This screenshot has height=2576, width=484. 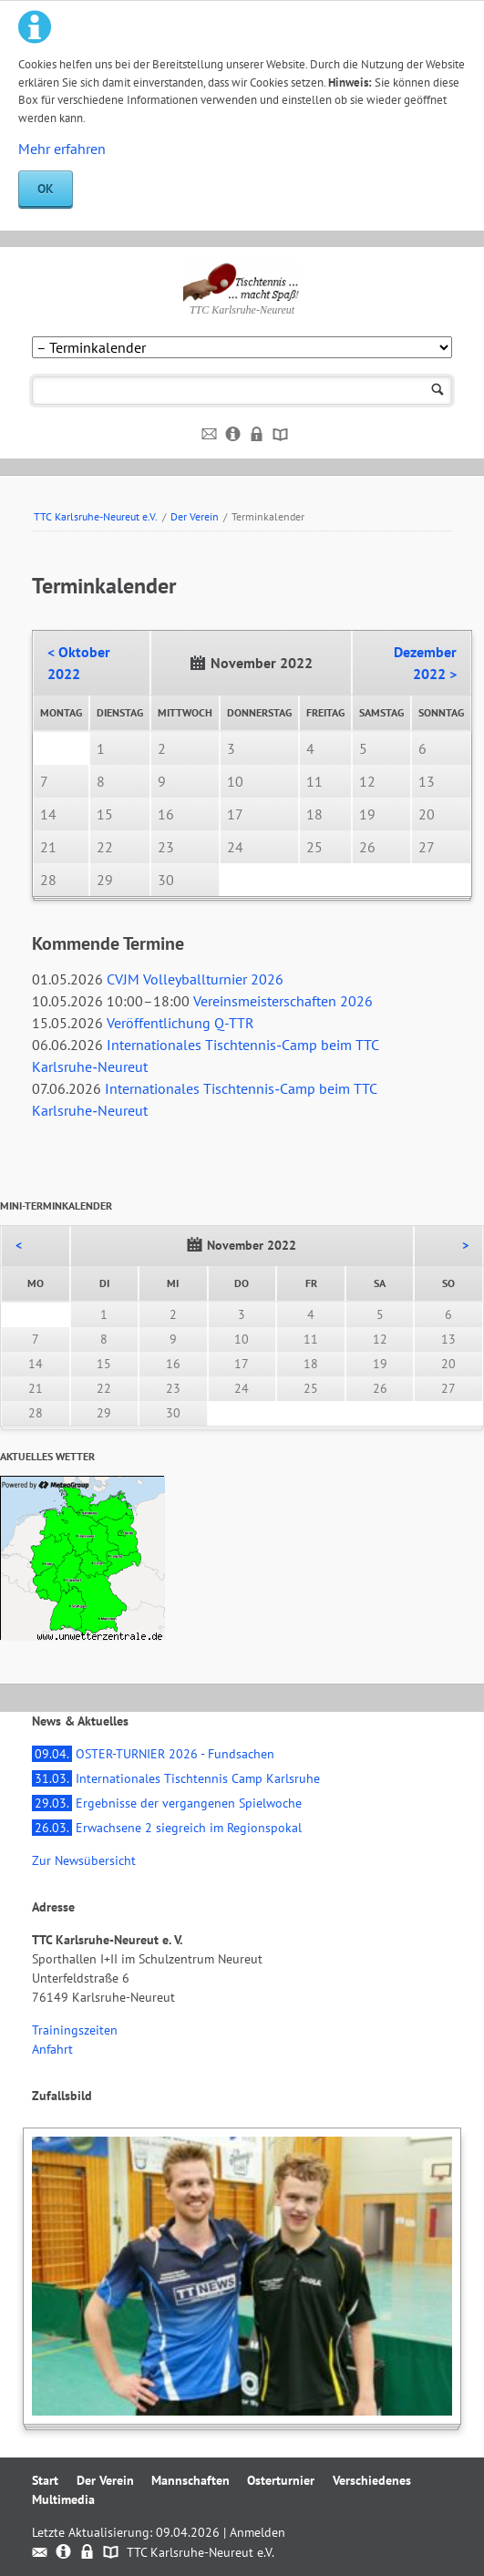 What do you see at coordinates (194, 516) in the screenshot?
I see `Der Verein` at bounding box center [194, 516].